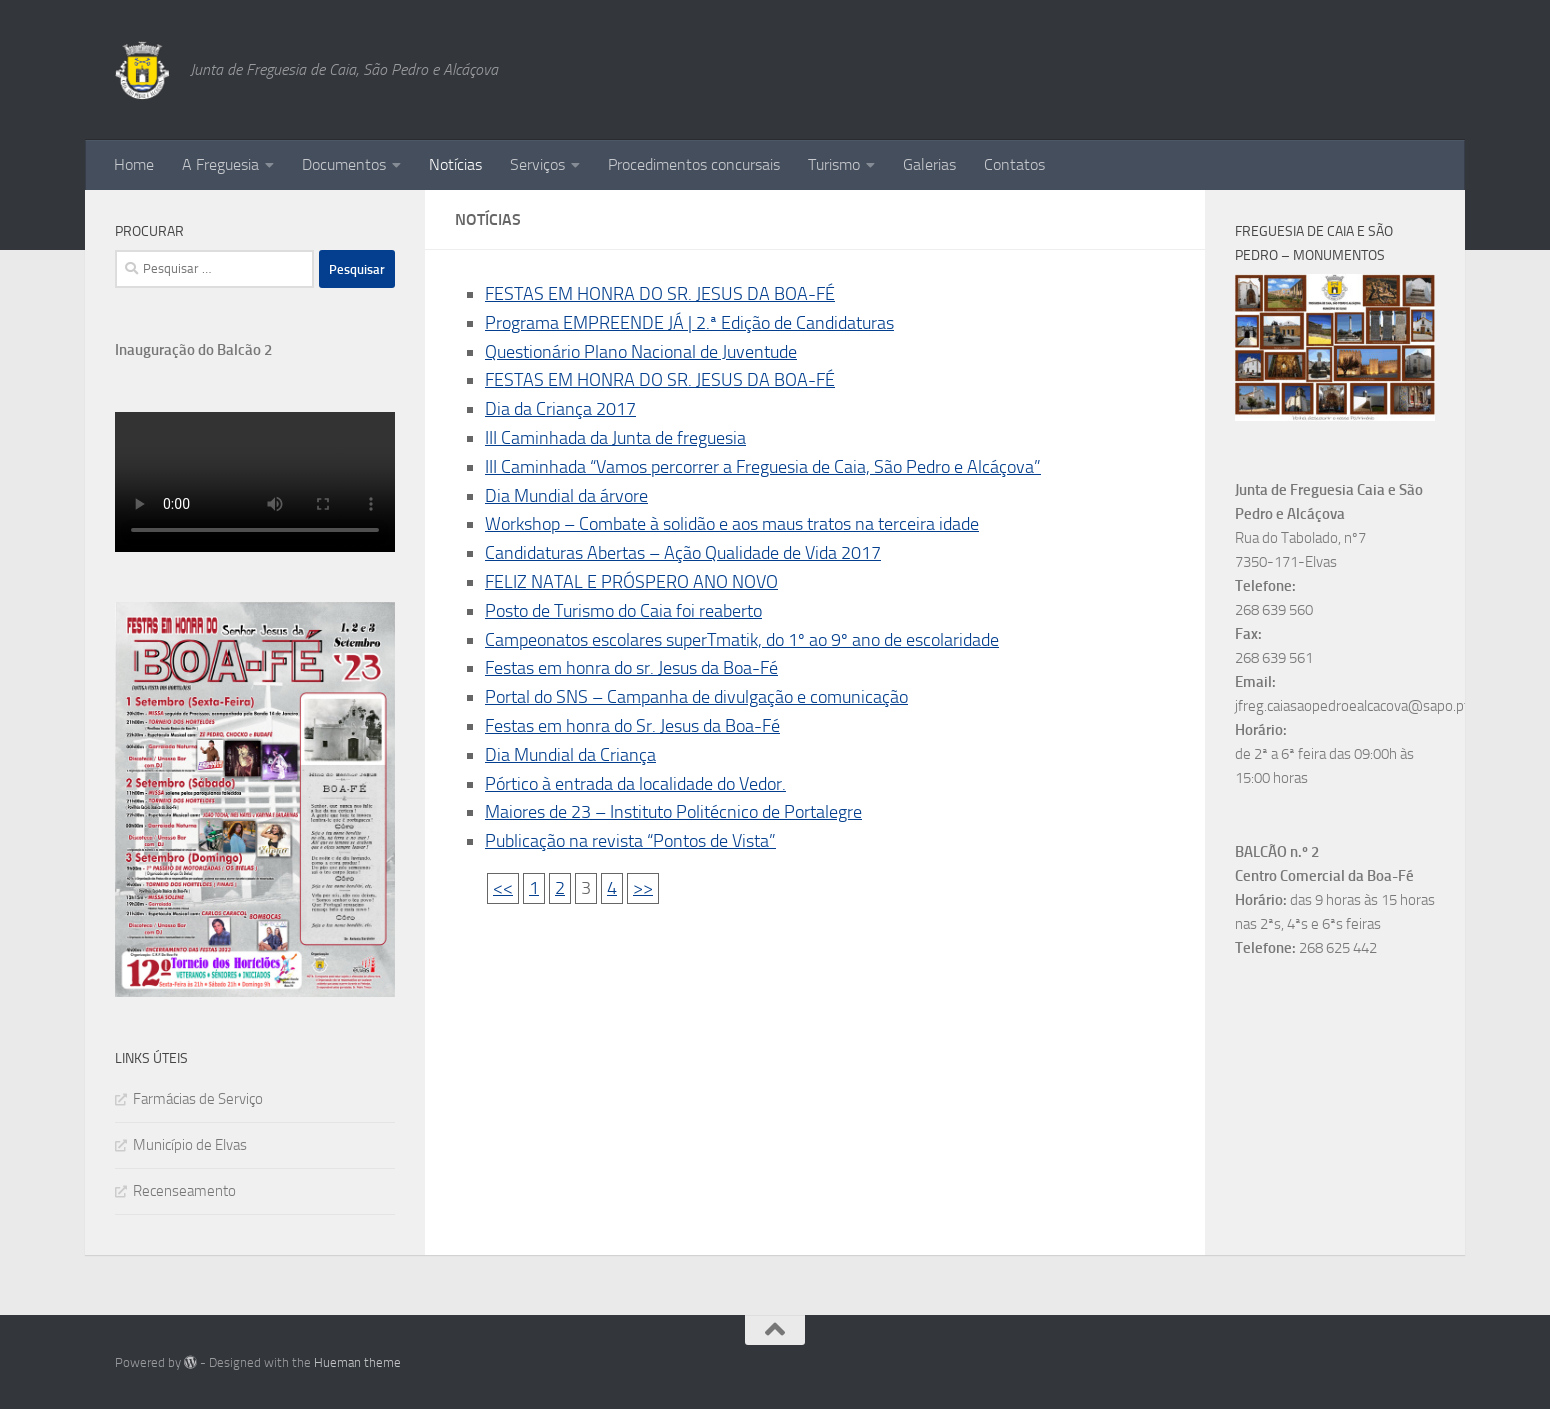 This screenshot has height=1409, width=1550. Describe the element at coordinates (694, 164) in the screenshot. I see `Procedimentos concursais` at that location.